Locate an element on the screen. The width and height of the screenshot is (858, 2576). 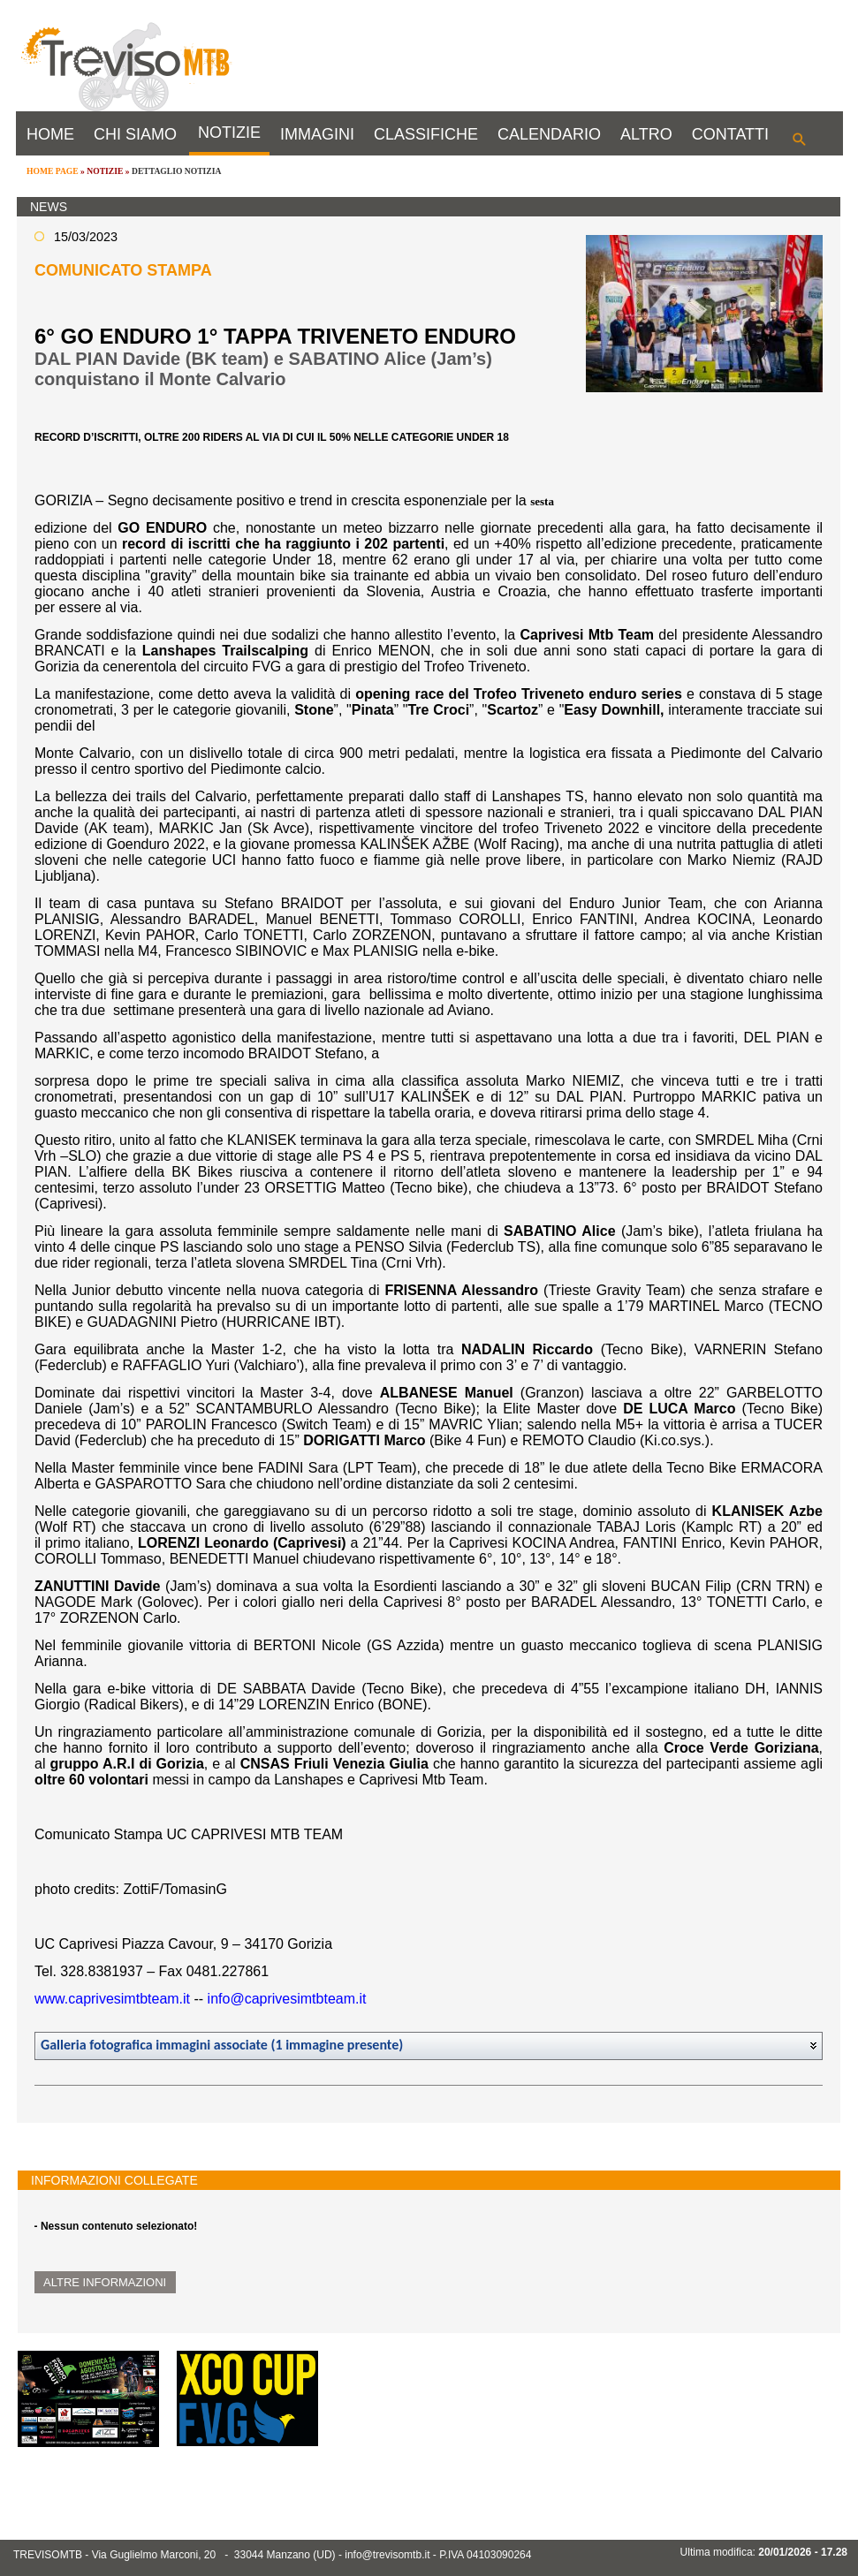
CLASSIFICHE is located at coordinates (426, 134).